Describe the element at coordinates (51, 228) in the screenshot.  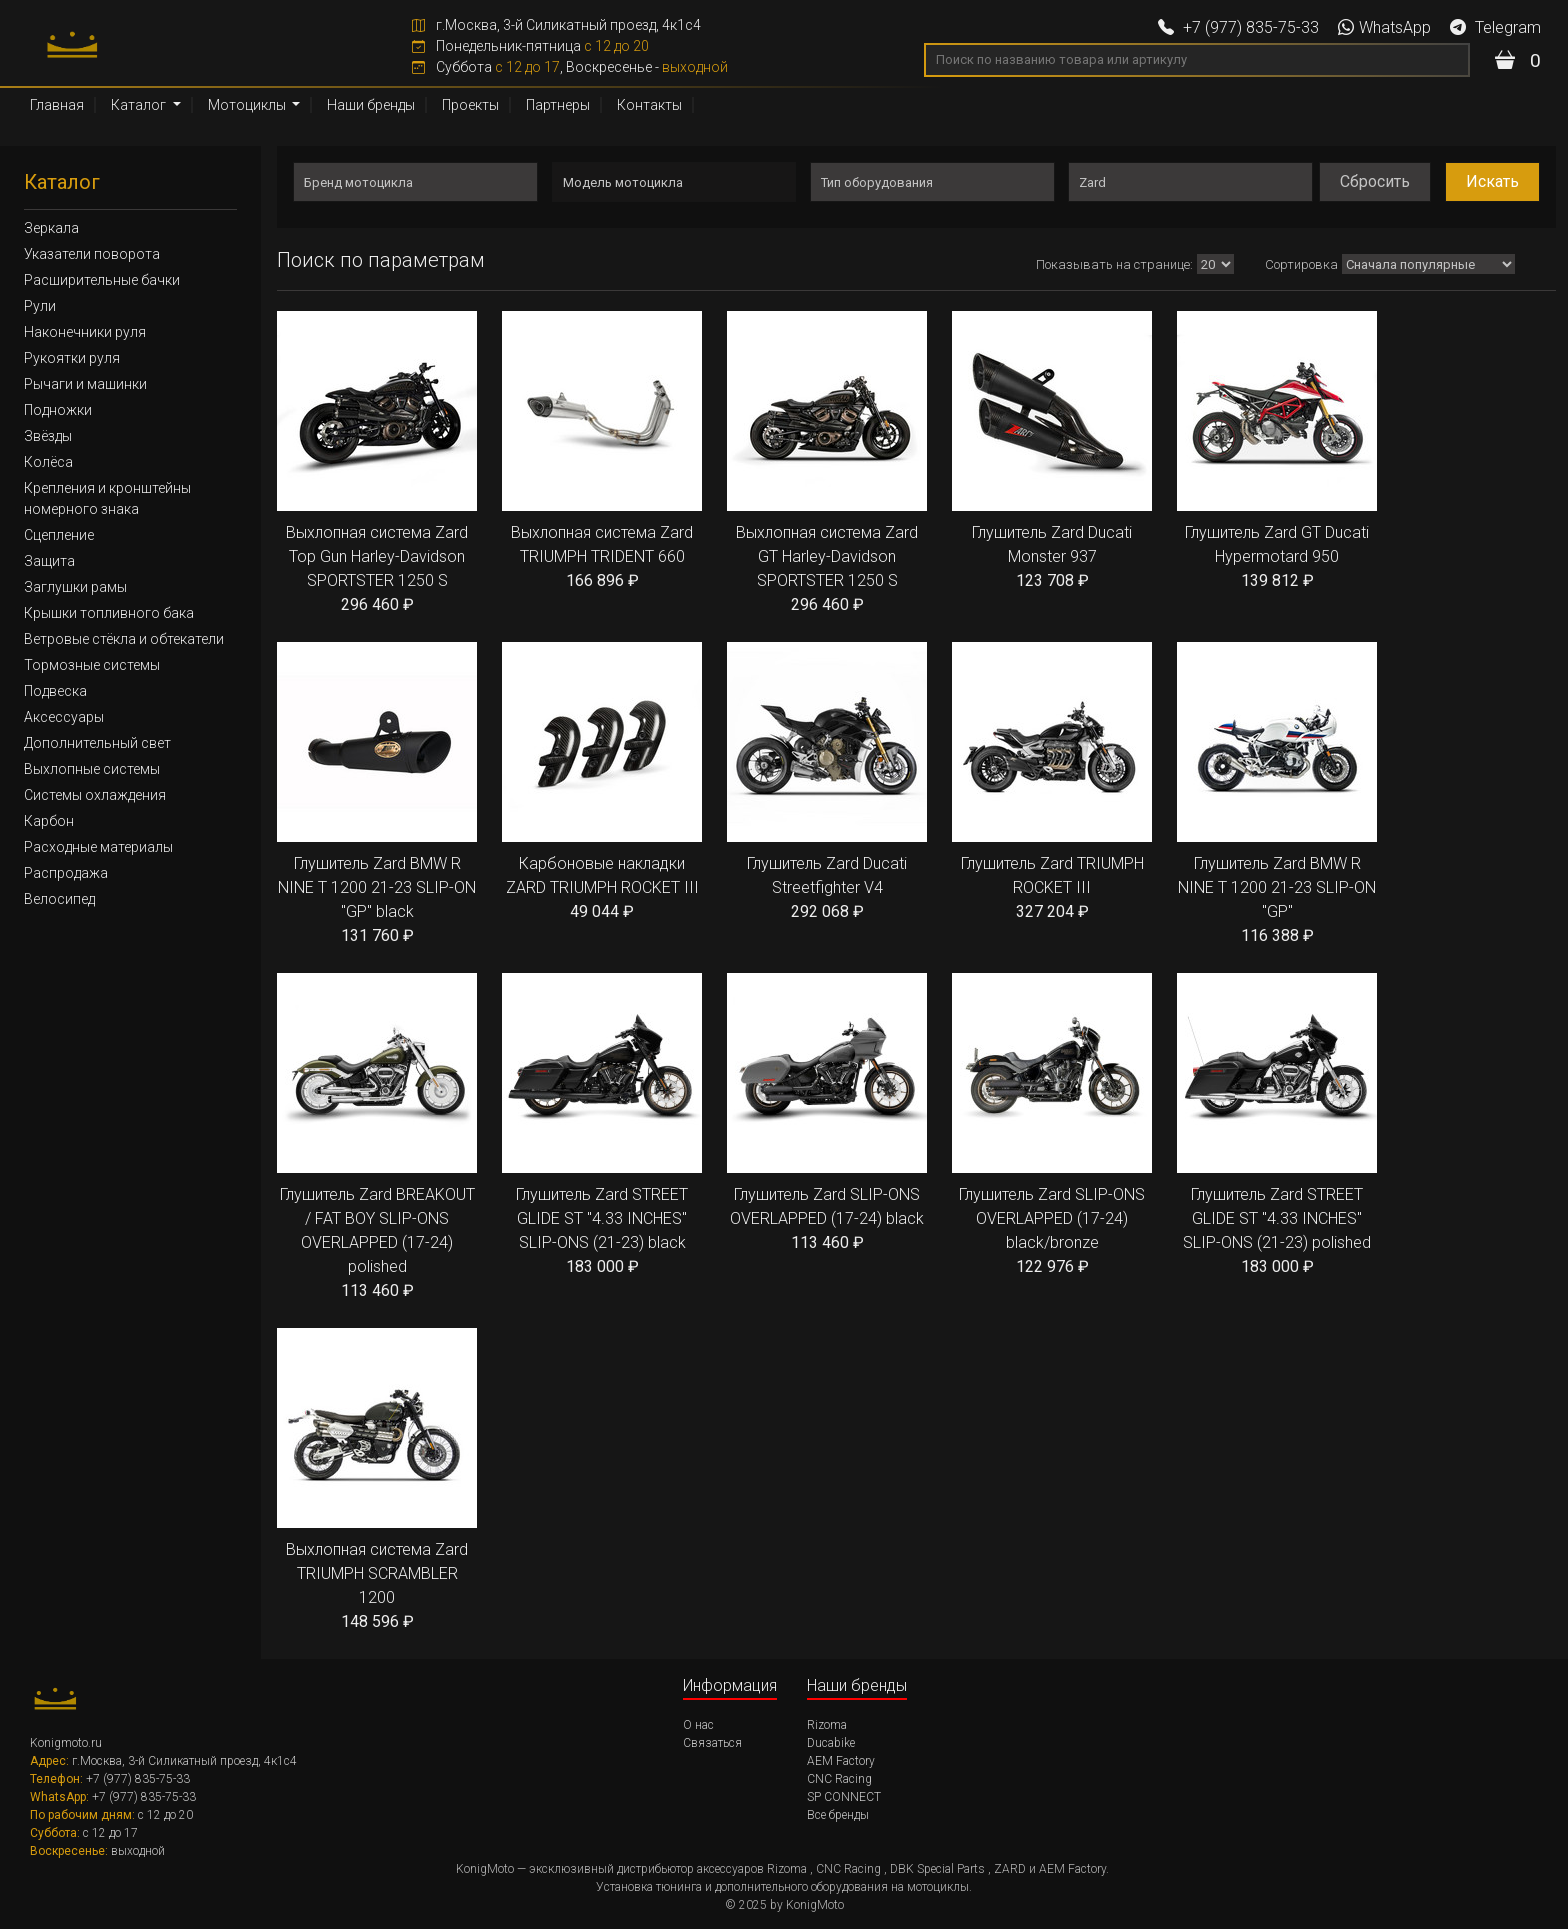
I see `Зеркала` at that location.